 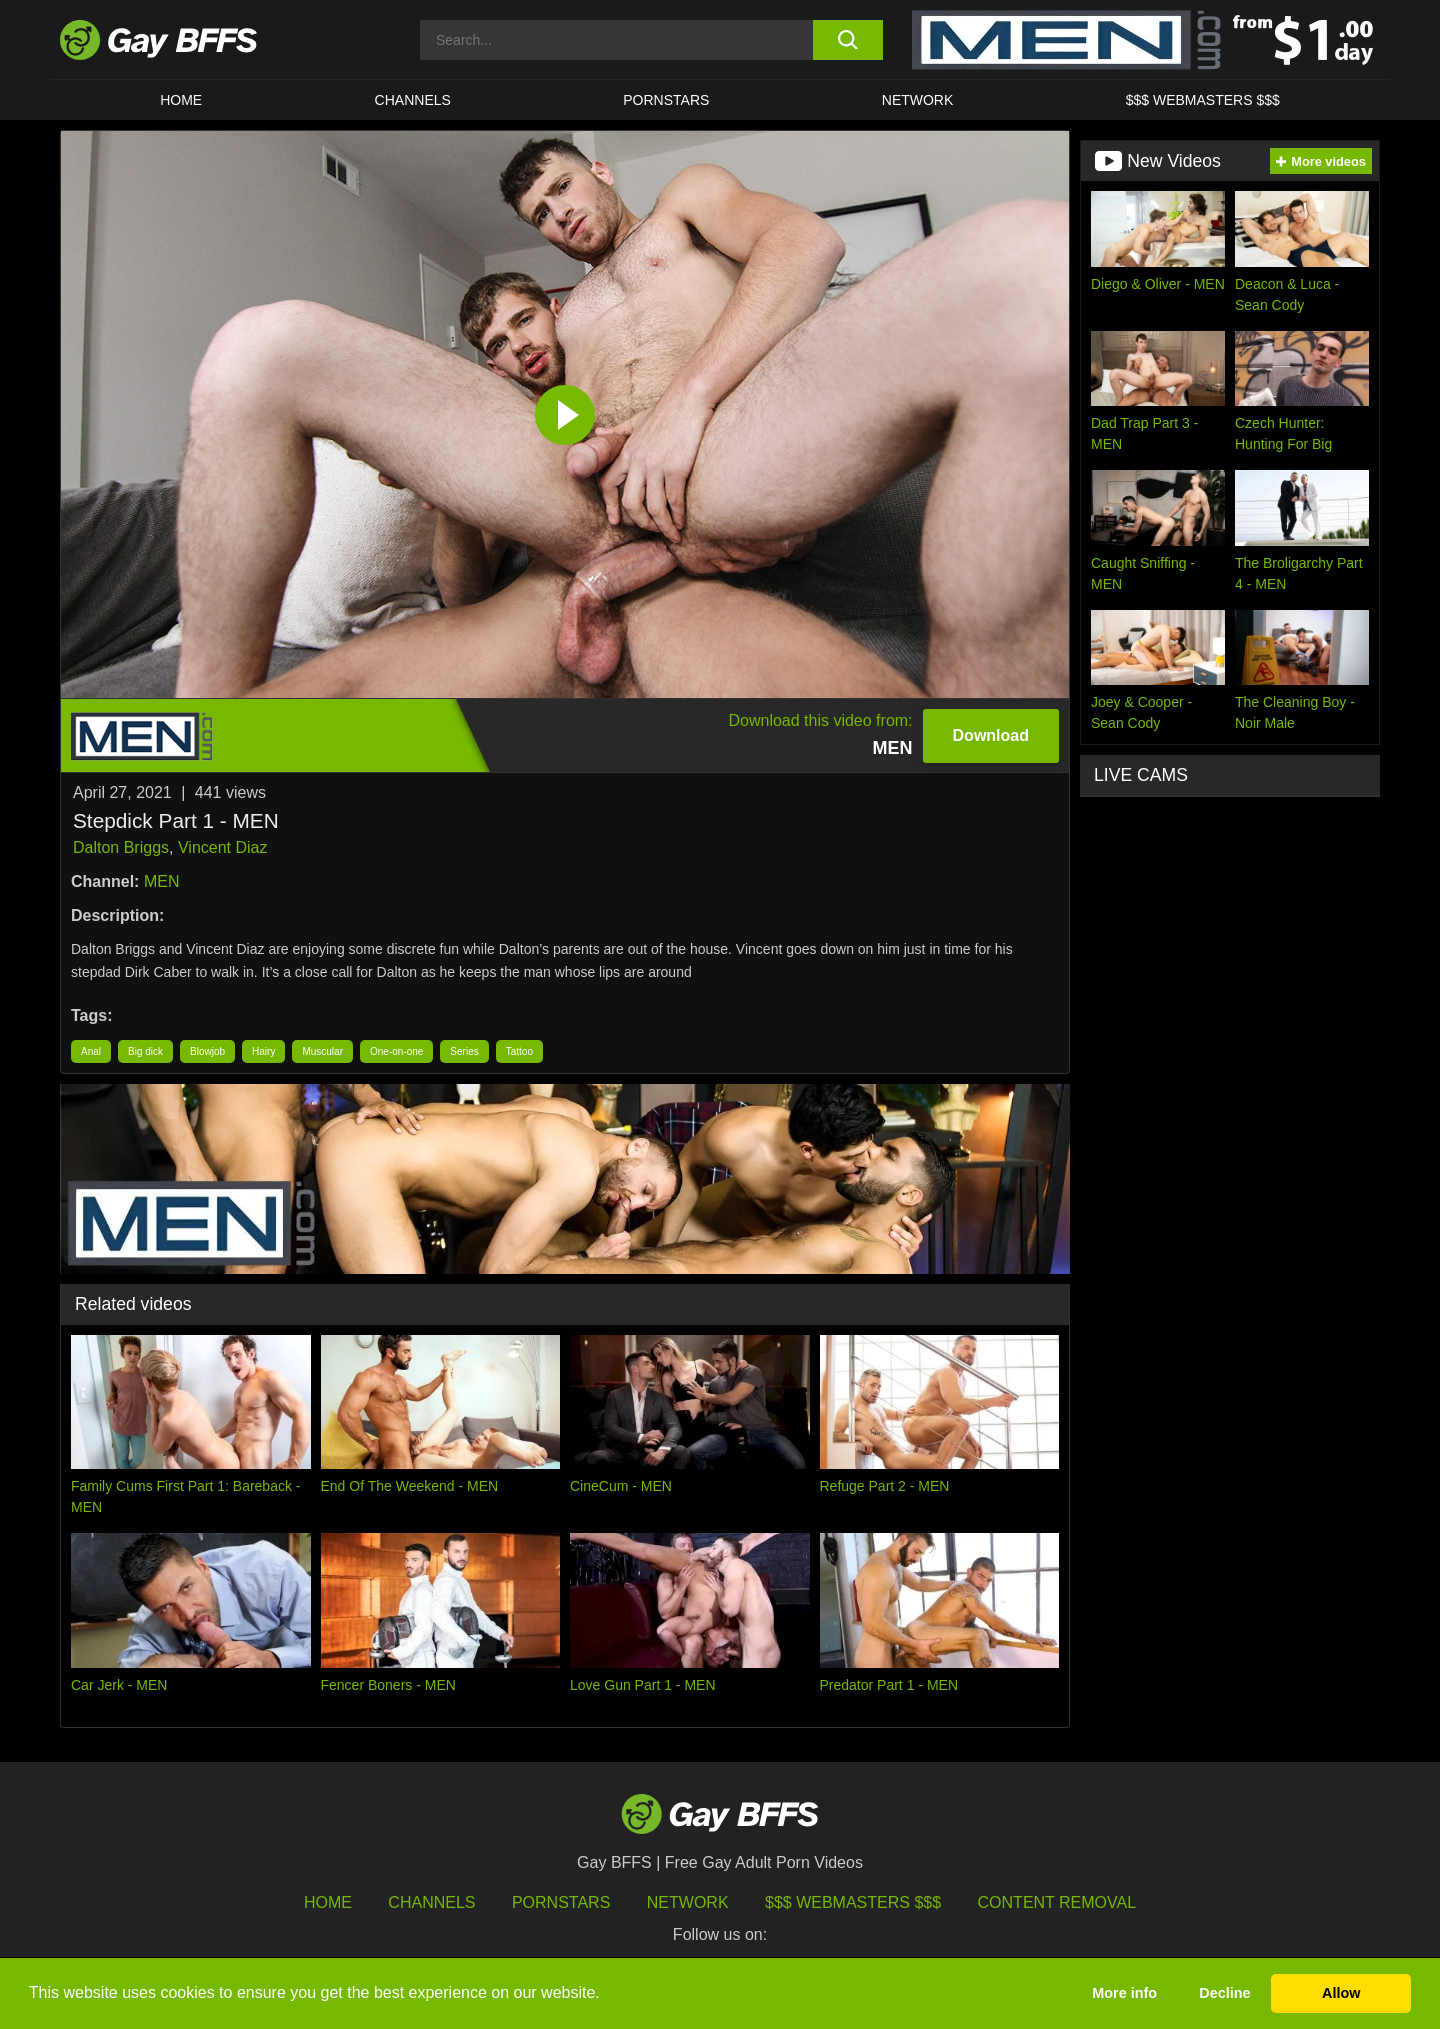 I want to click on Blowjob, so click(x=207, y=1051).